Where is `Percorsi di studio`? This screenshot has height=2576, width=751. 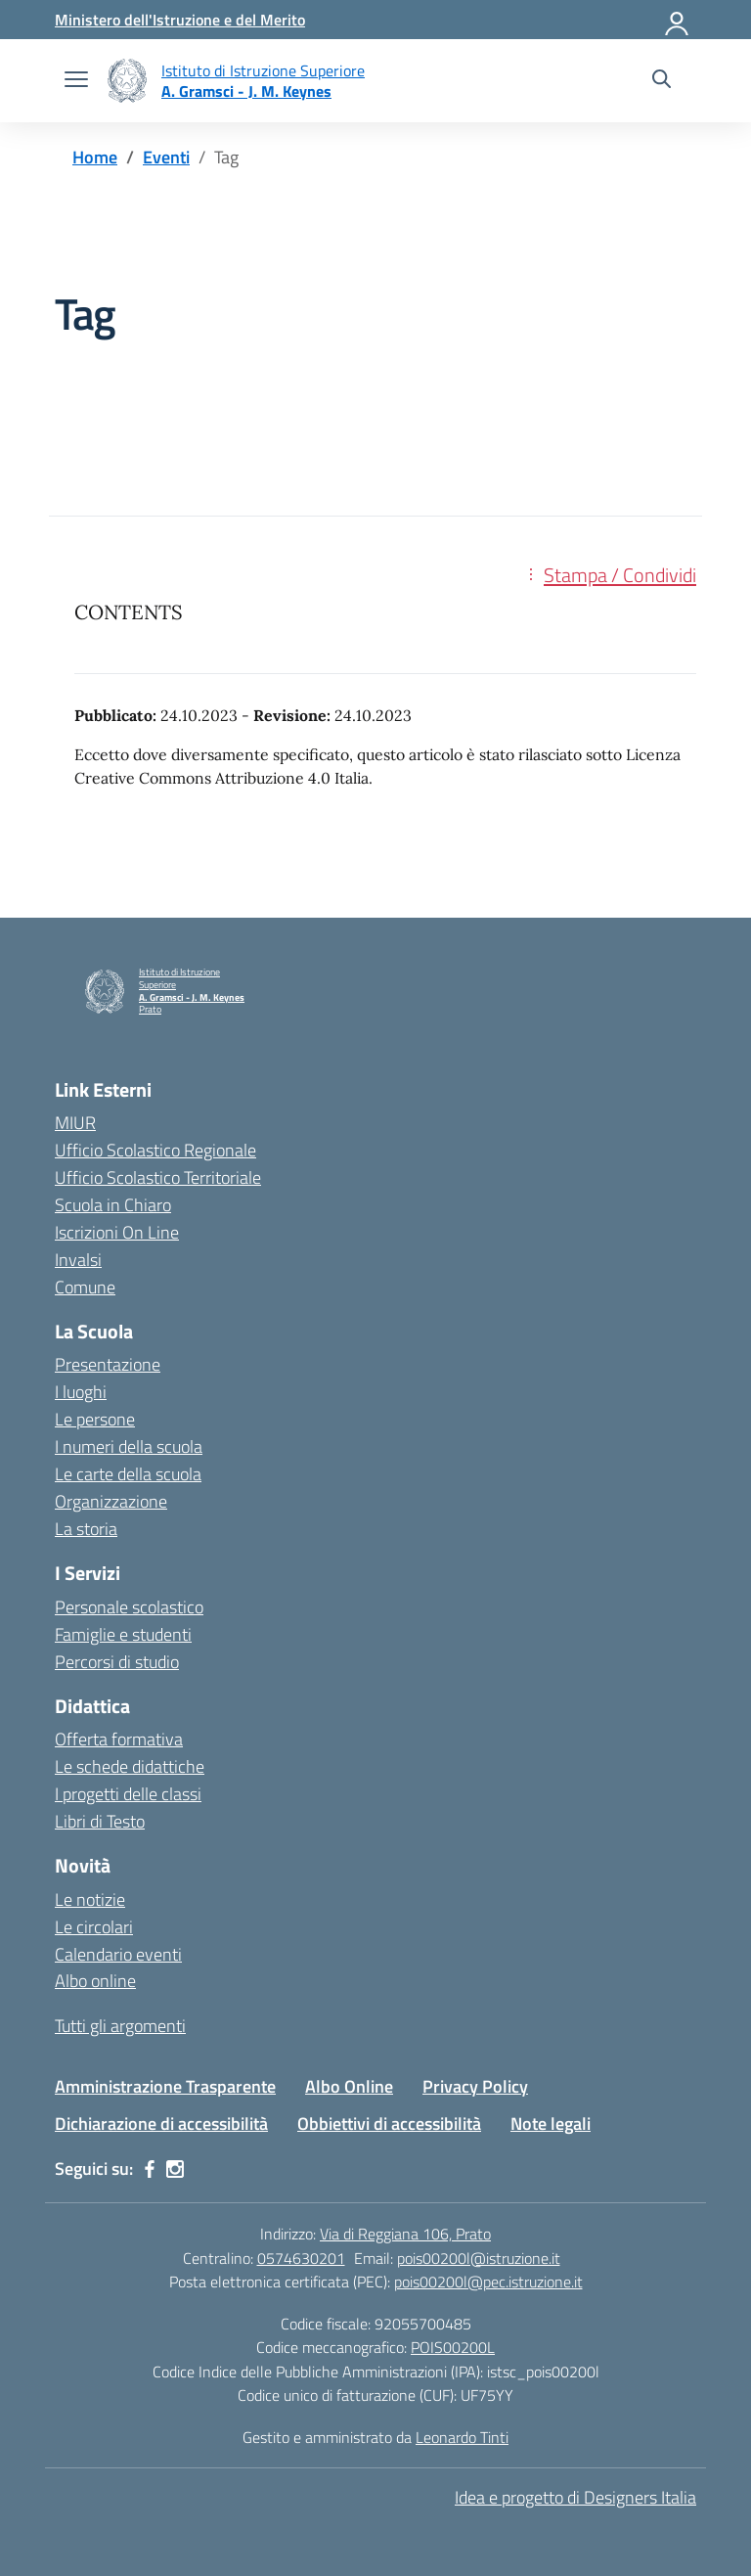 Percorsi di studio is located at coordinates (117, 1662).